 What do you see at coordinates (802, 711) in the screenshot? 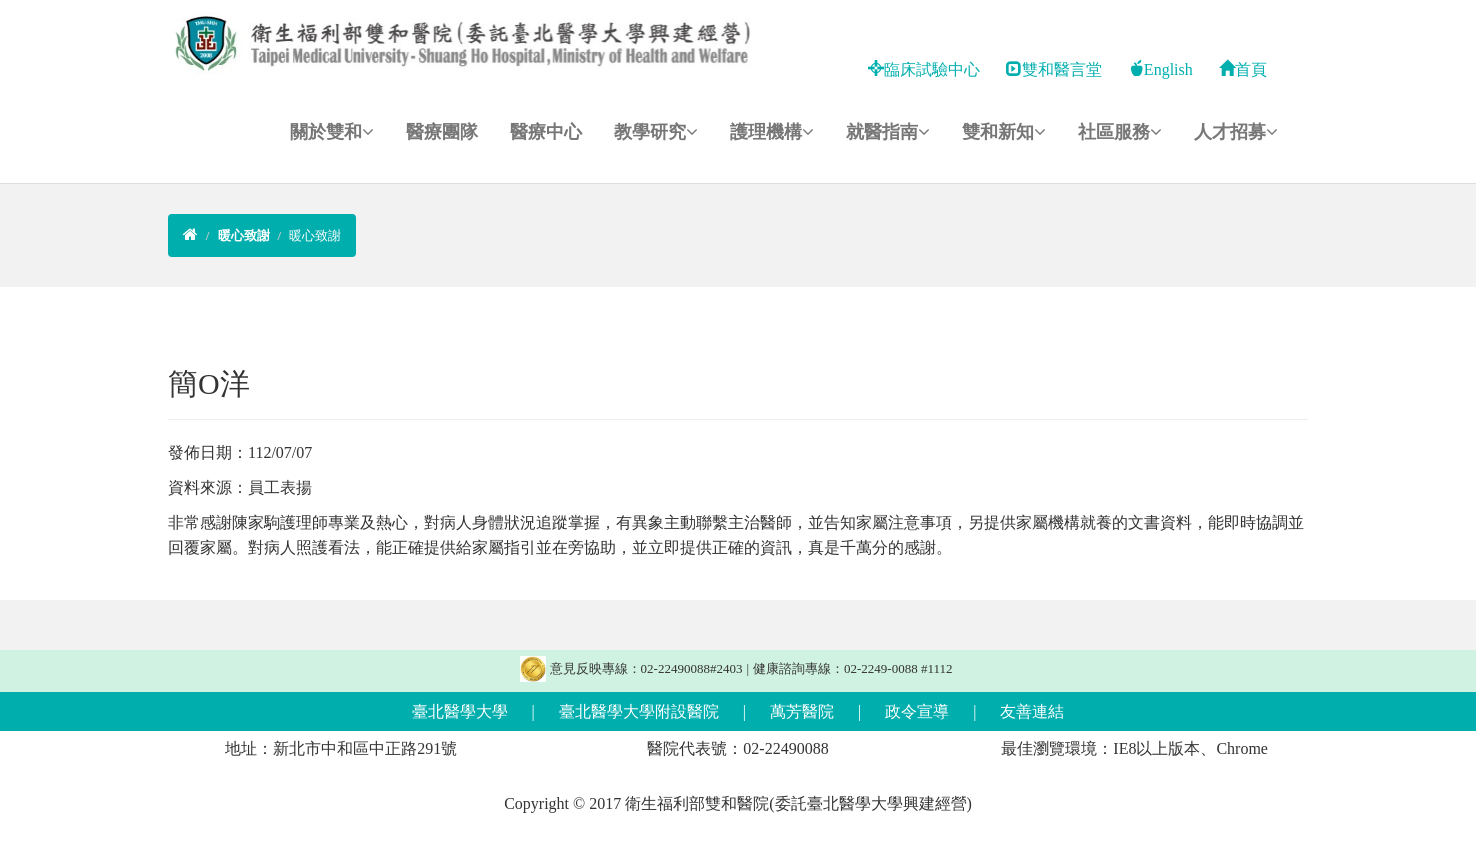
I see `萬芳醫院` at bounding box center [802, 711].